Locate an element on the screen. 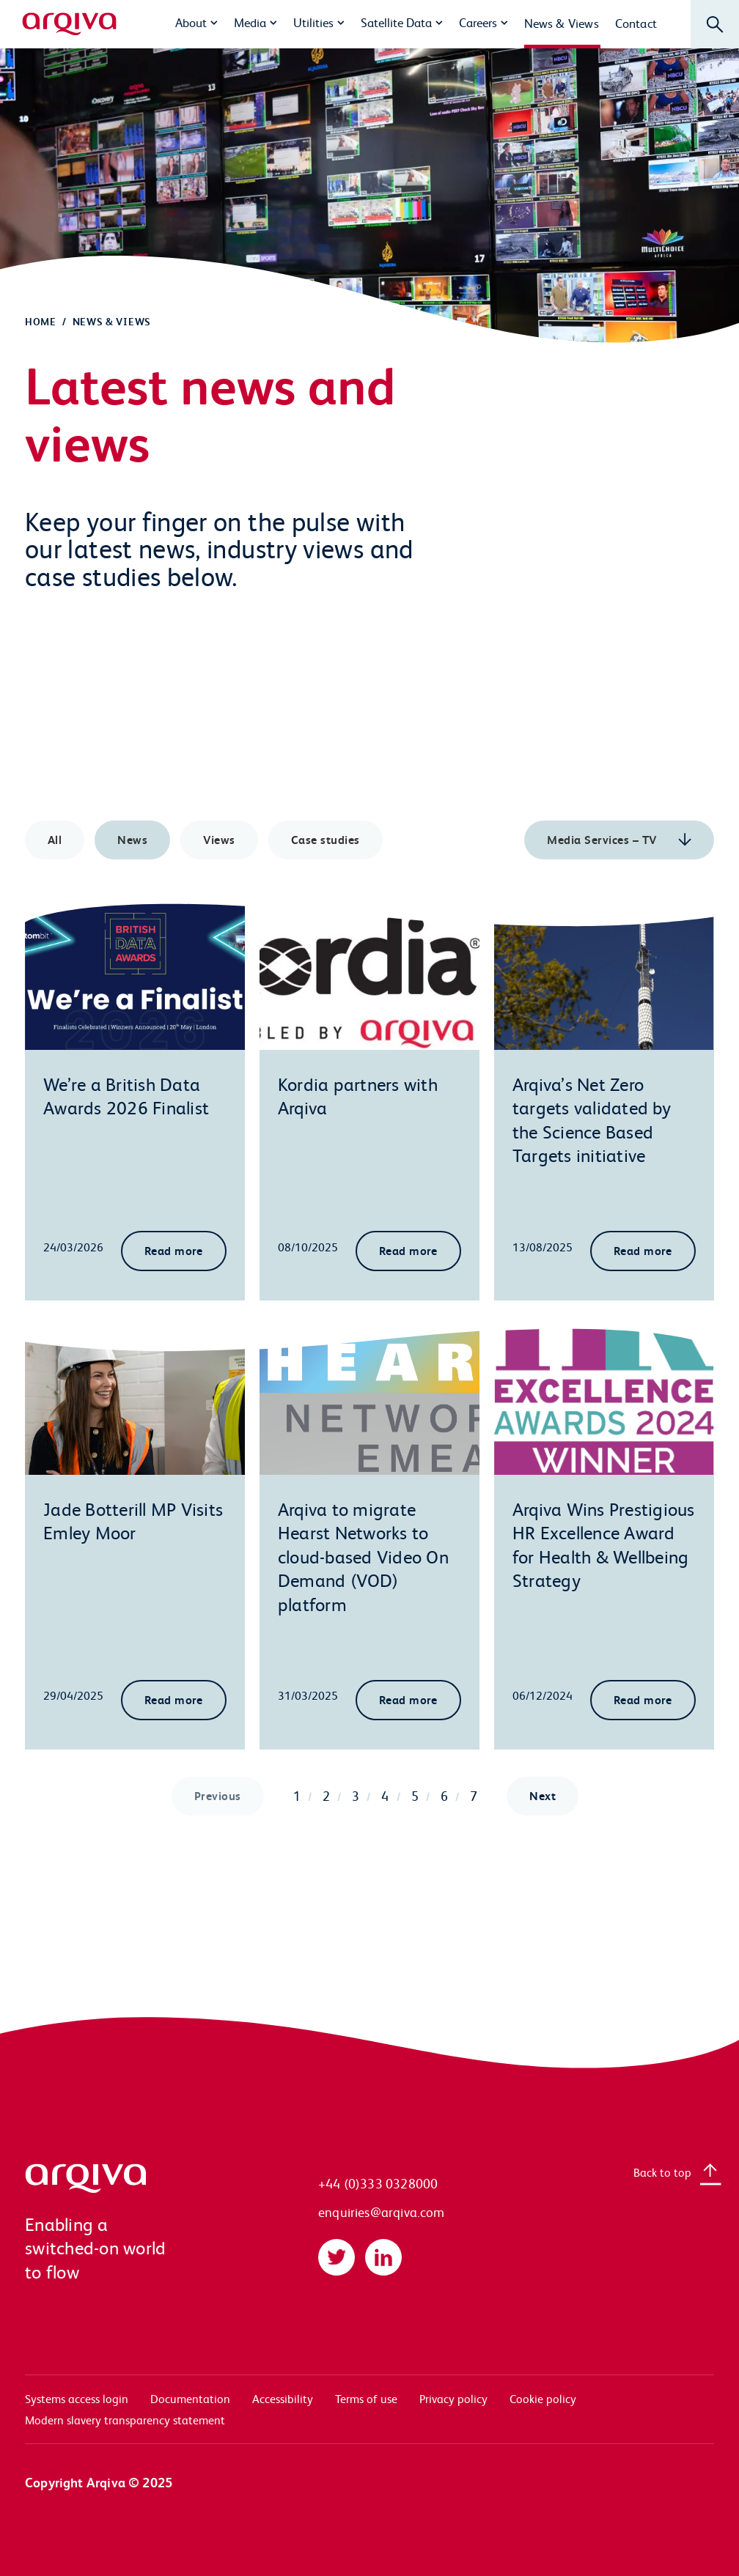  All is located at coordinates (55, 839).